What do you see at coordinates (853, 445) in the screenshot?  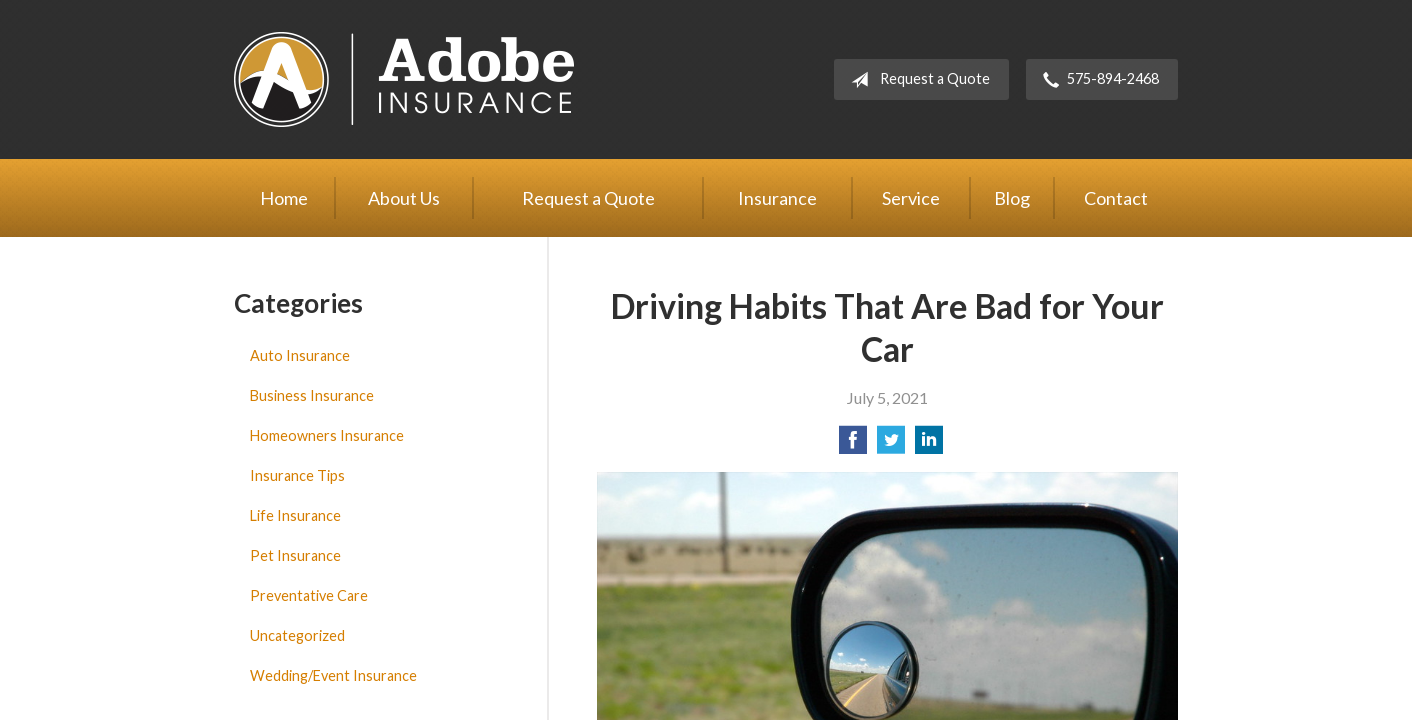 I see `[Share on Facebook]` at bounding box center [853, 445].